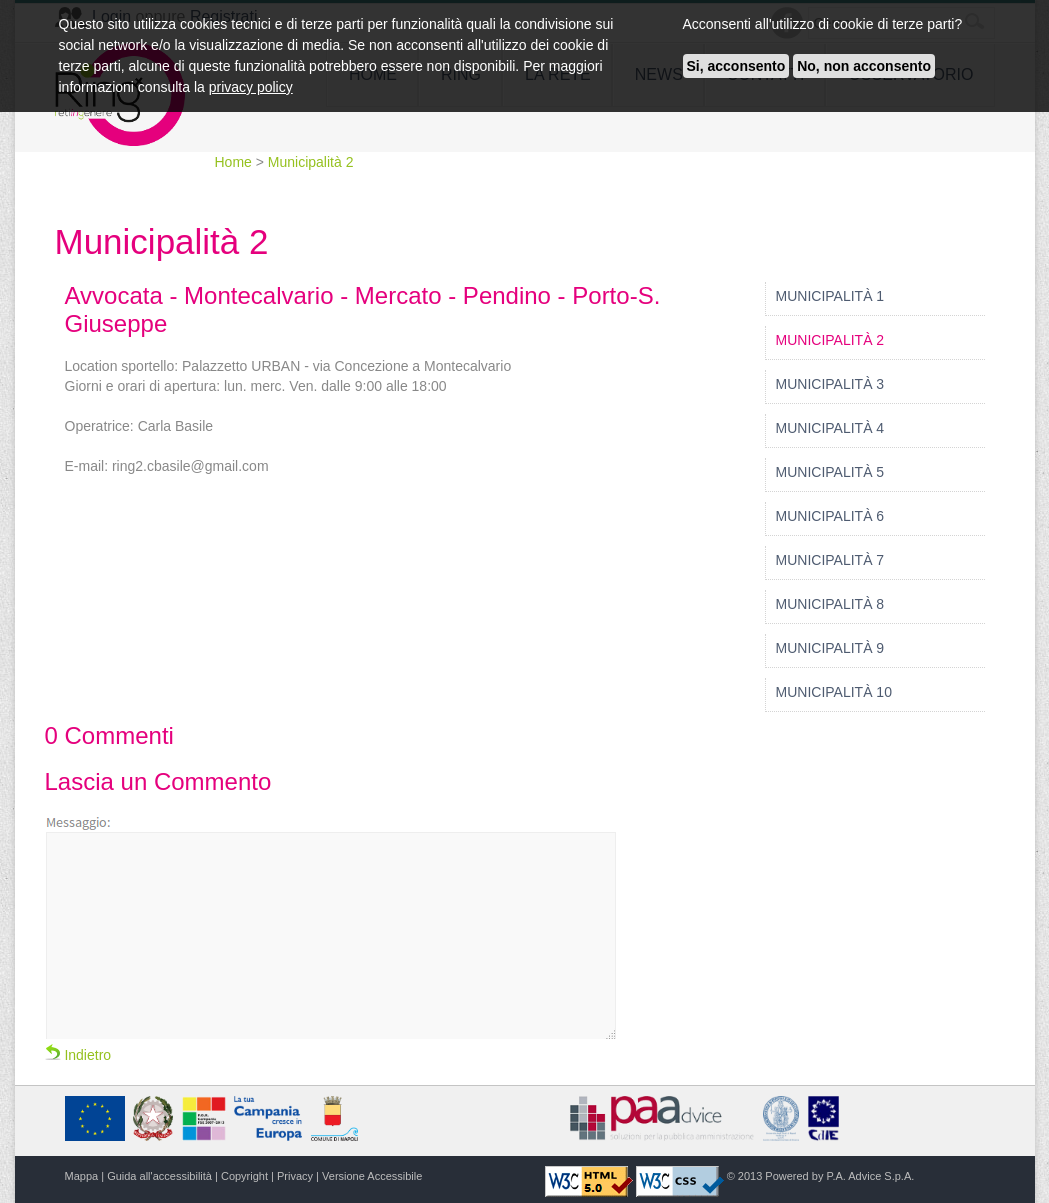 The height and width of the screenshot is (1203, 1049). I want to click on Municipalità 1, so click(830, 296).